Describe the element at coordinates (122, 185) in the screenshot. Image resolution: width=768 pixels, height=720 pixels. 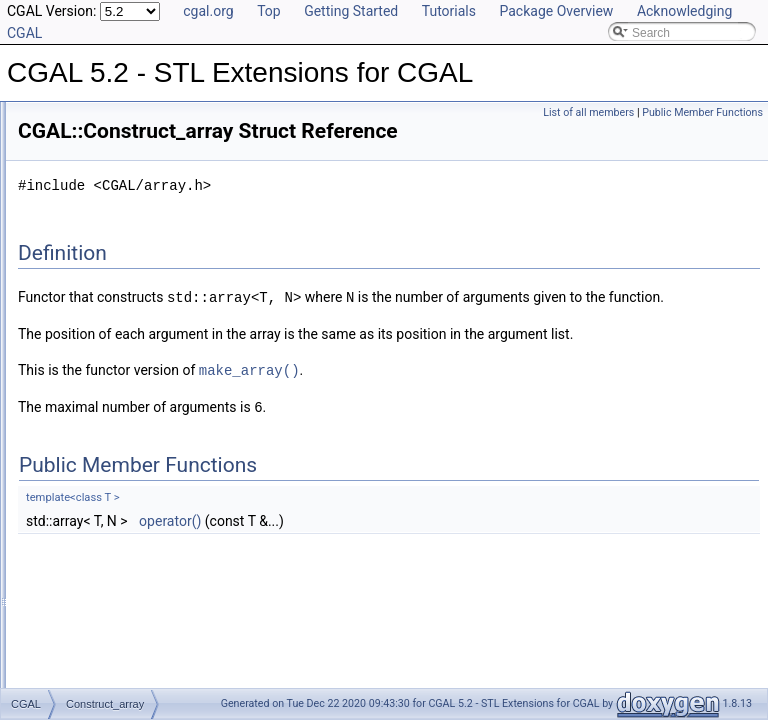
I see `Cast_function_object` at that location.